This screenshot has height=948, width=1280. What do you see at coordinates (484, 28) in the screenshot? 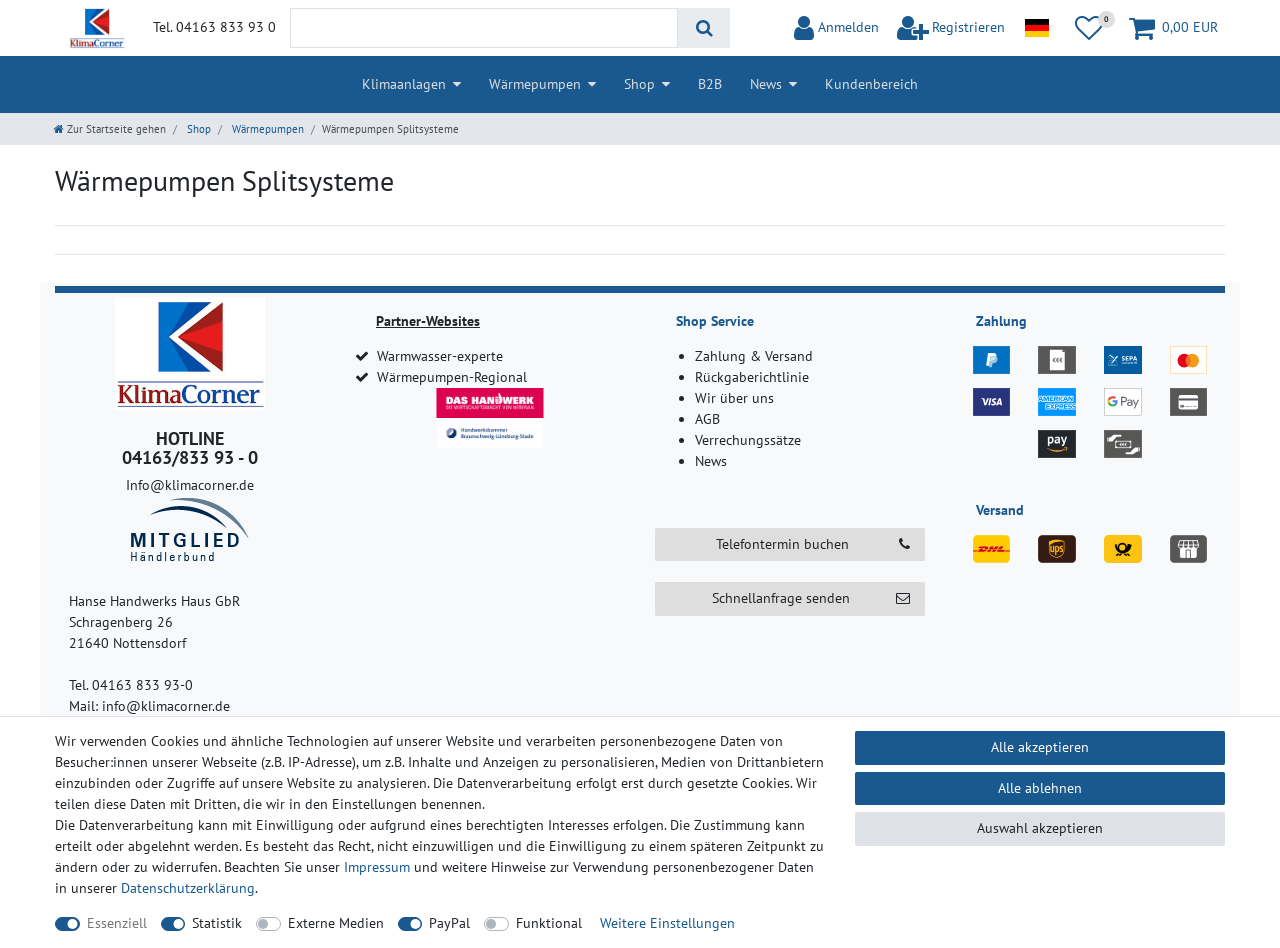
I see `[Suchbegriff]` at bounding box center [484, 28].